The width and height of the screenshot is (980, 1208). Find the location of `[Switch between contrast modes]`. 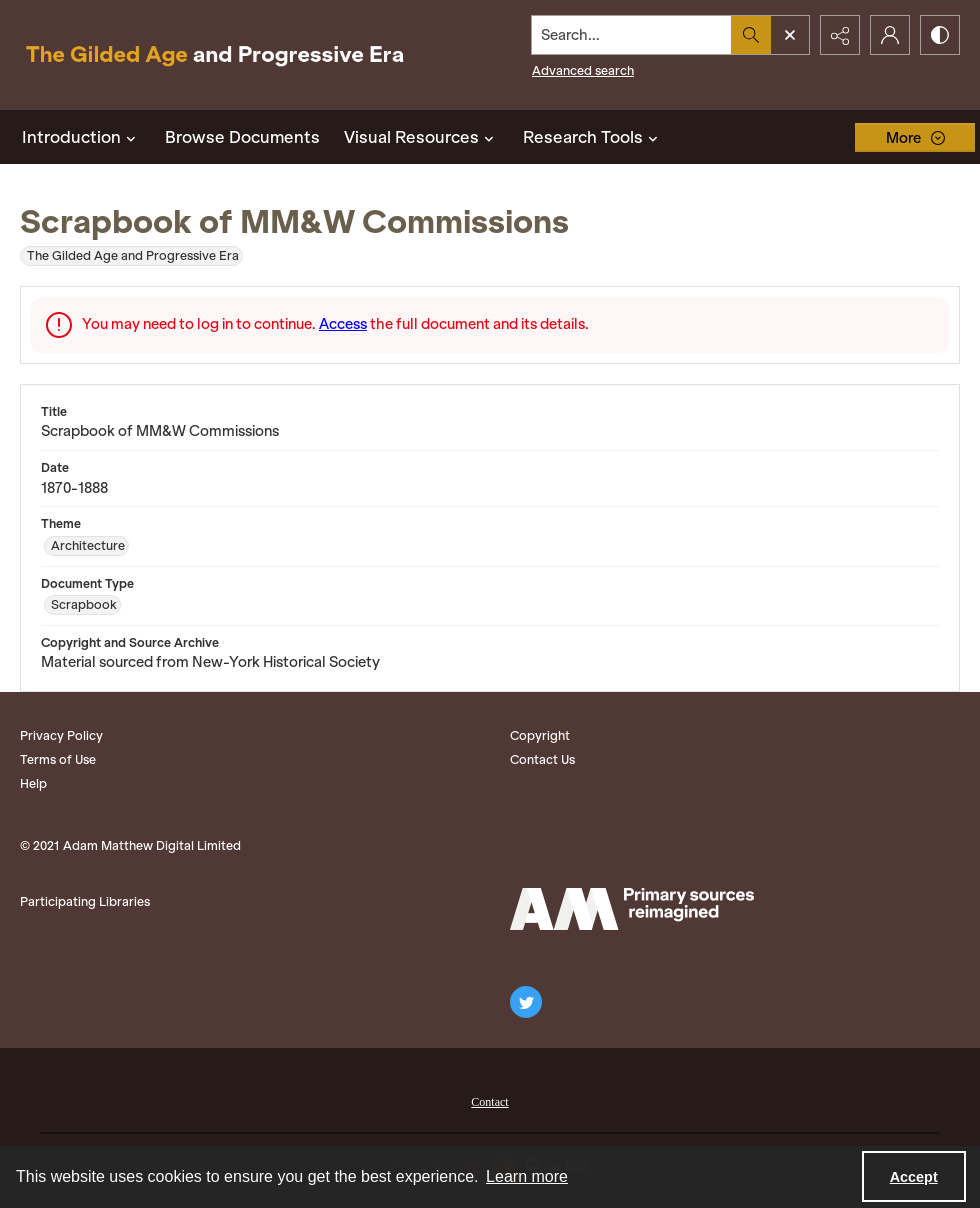

[Switch between contrast modes] is located at coordinates (940, 35).